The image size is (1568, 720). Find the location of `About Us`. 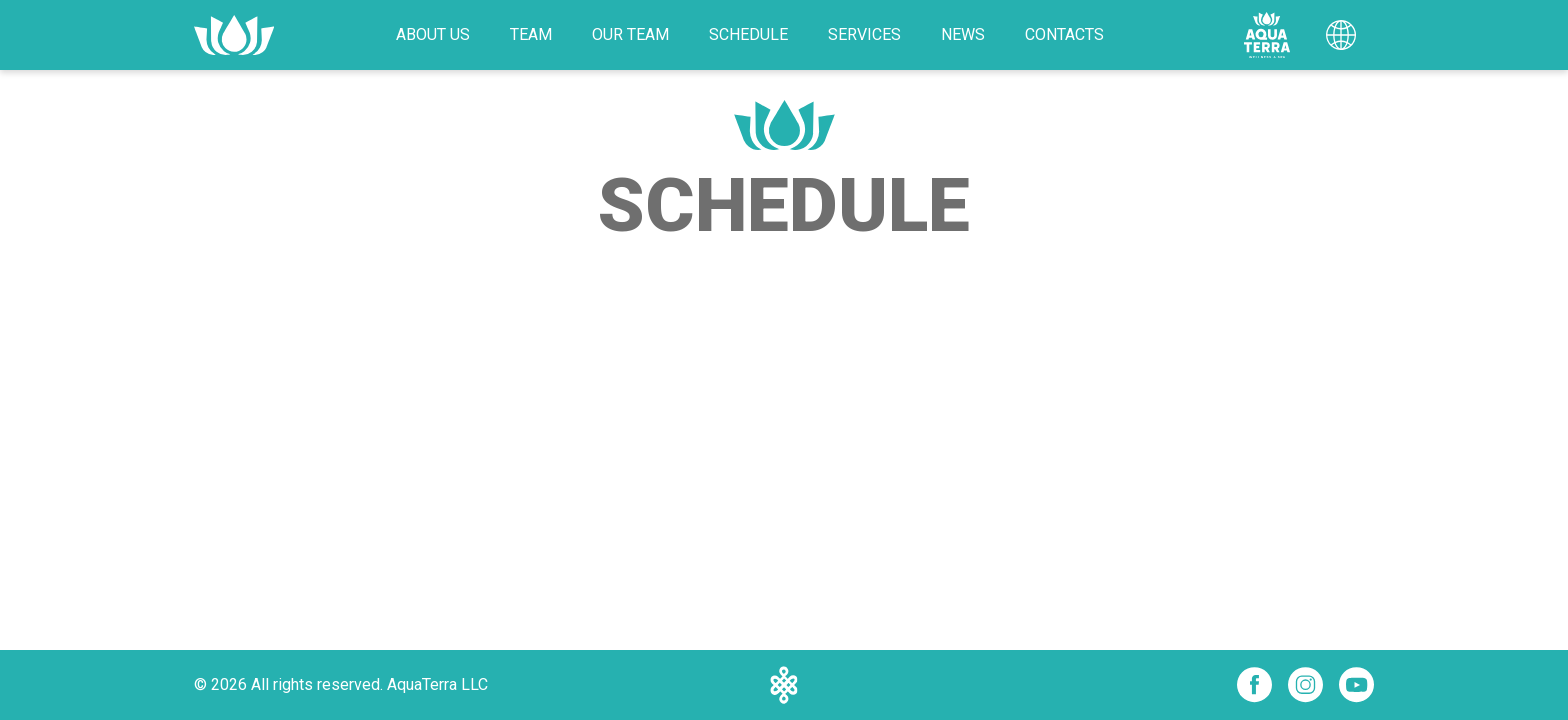

About Us is located at coordinates (433, 34).